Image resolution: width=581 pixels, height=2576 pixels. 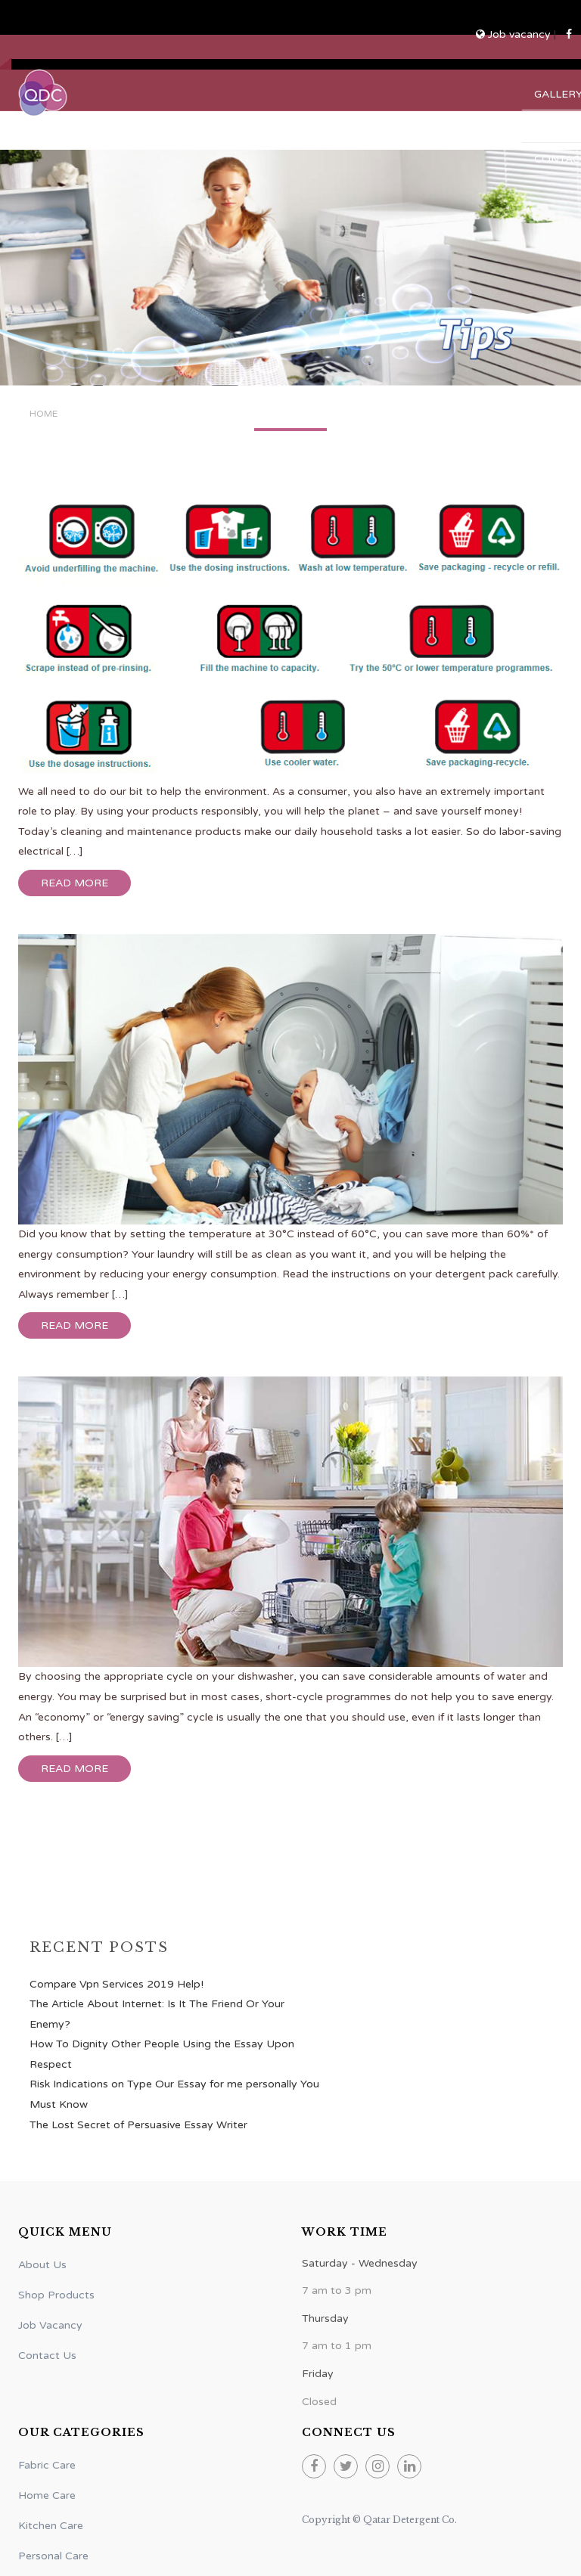 What do you see at coordinates (43, 413) in the screenshot?
I see `Home` at bounding box center [43, 413].